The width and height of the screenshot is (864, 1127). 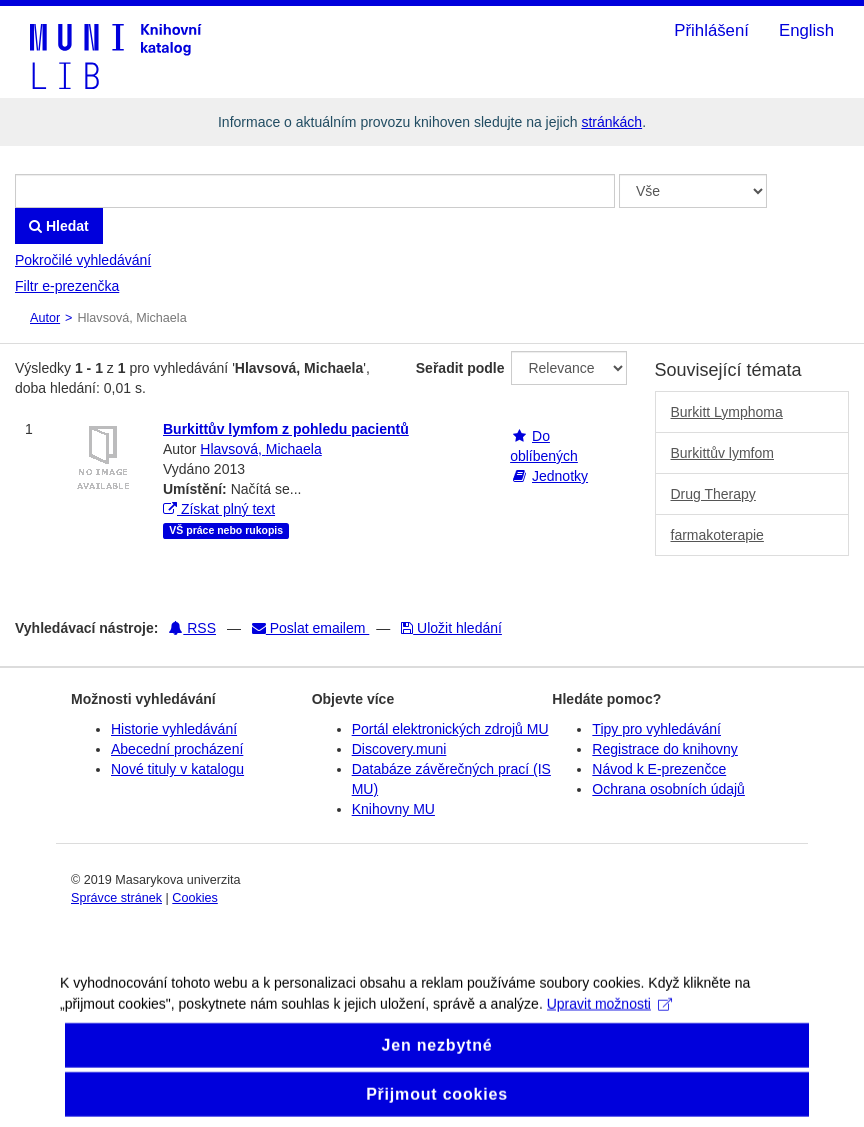 What do you see at coordinates (727, 412) in the screenshot?
I see `Burkitt Lymphoma` at bounding box center [727, 412].